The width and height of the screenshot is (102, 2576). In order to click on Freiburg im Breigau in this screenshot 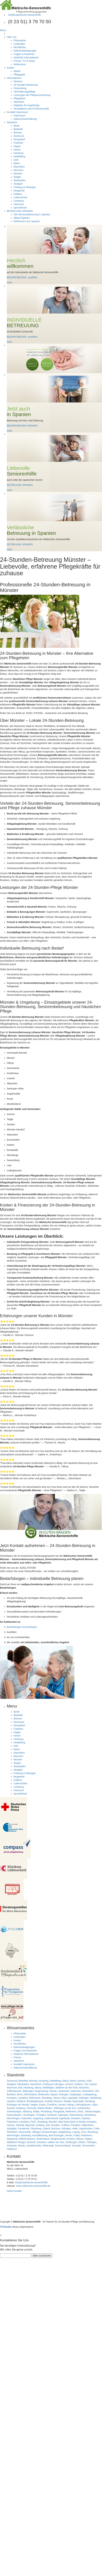, I will do `click(53, 2084)`.